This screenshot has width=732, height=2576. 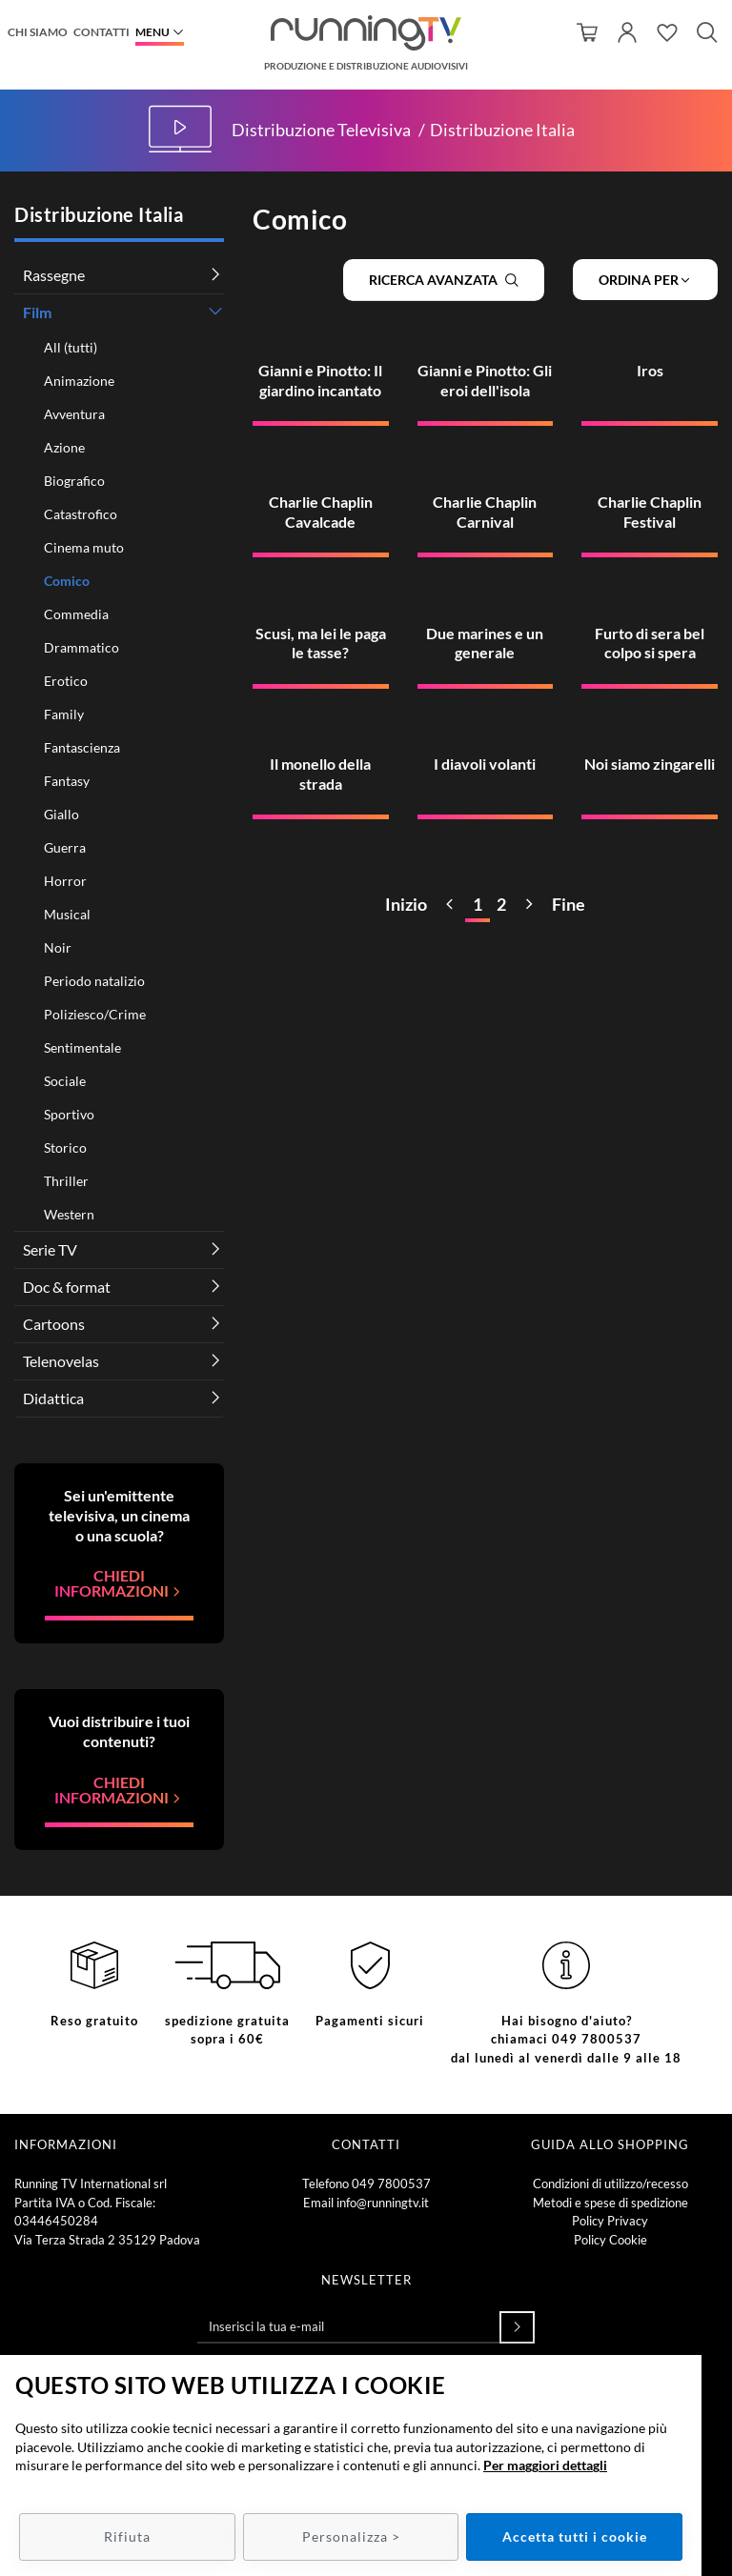 I want to click on Periodo natalizio, so click(x=94, y=981).